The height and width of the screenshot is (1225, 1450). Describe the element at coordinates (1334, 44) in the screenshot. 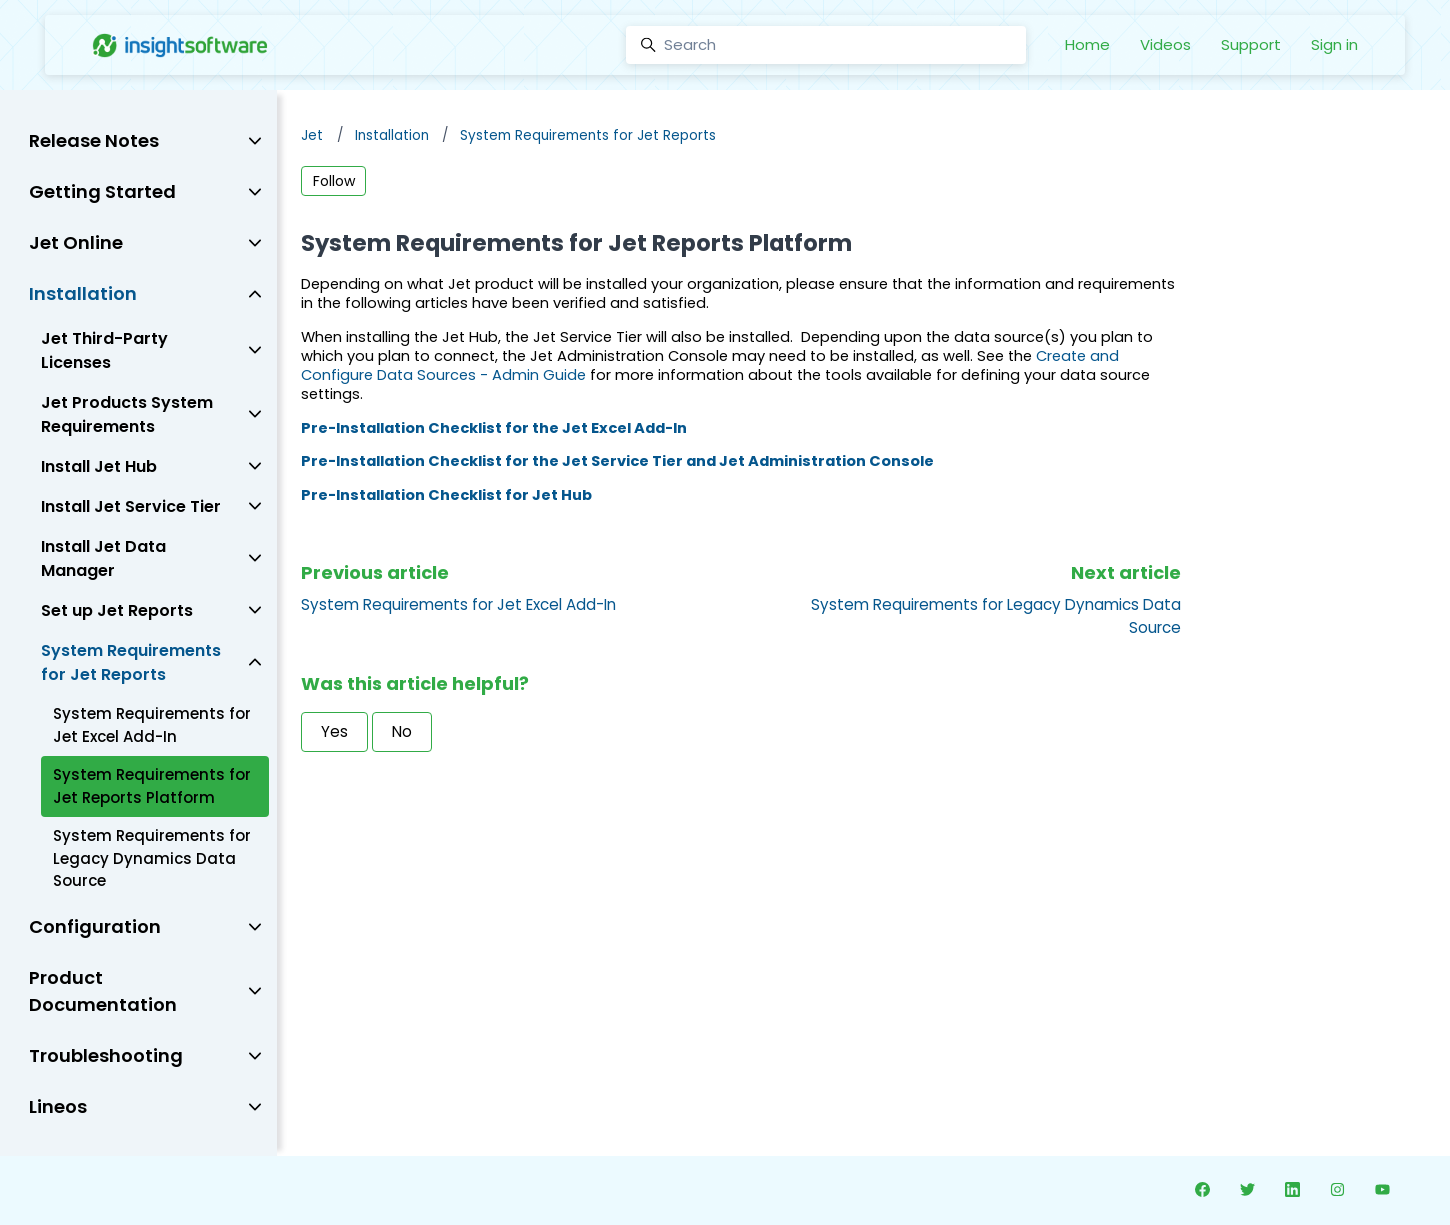

I see `Sign in [button]` at that location.